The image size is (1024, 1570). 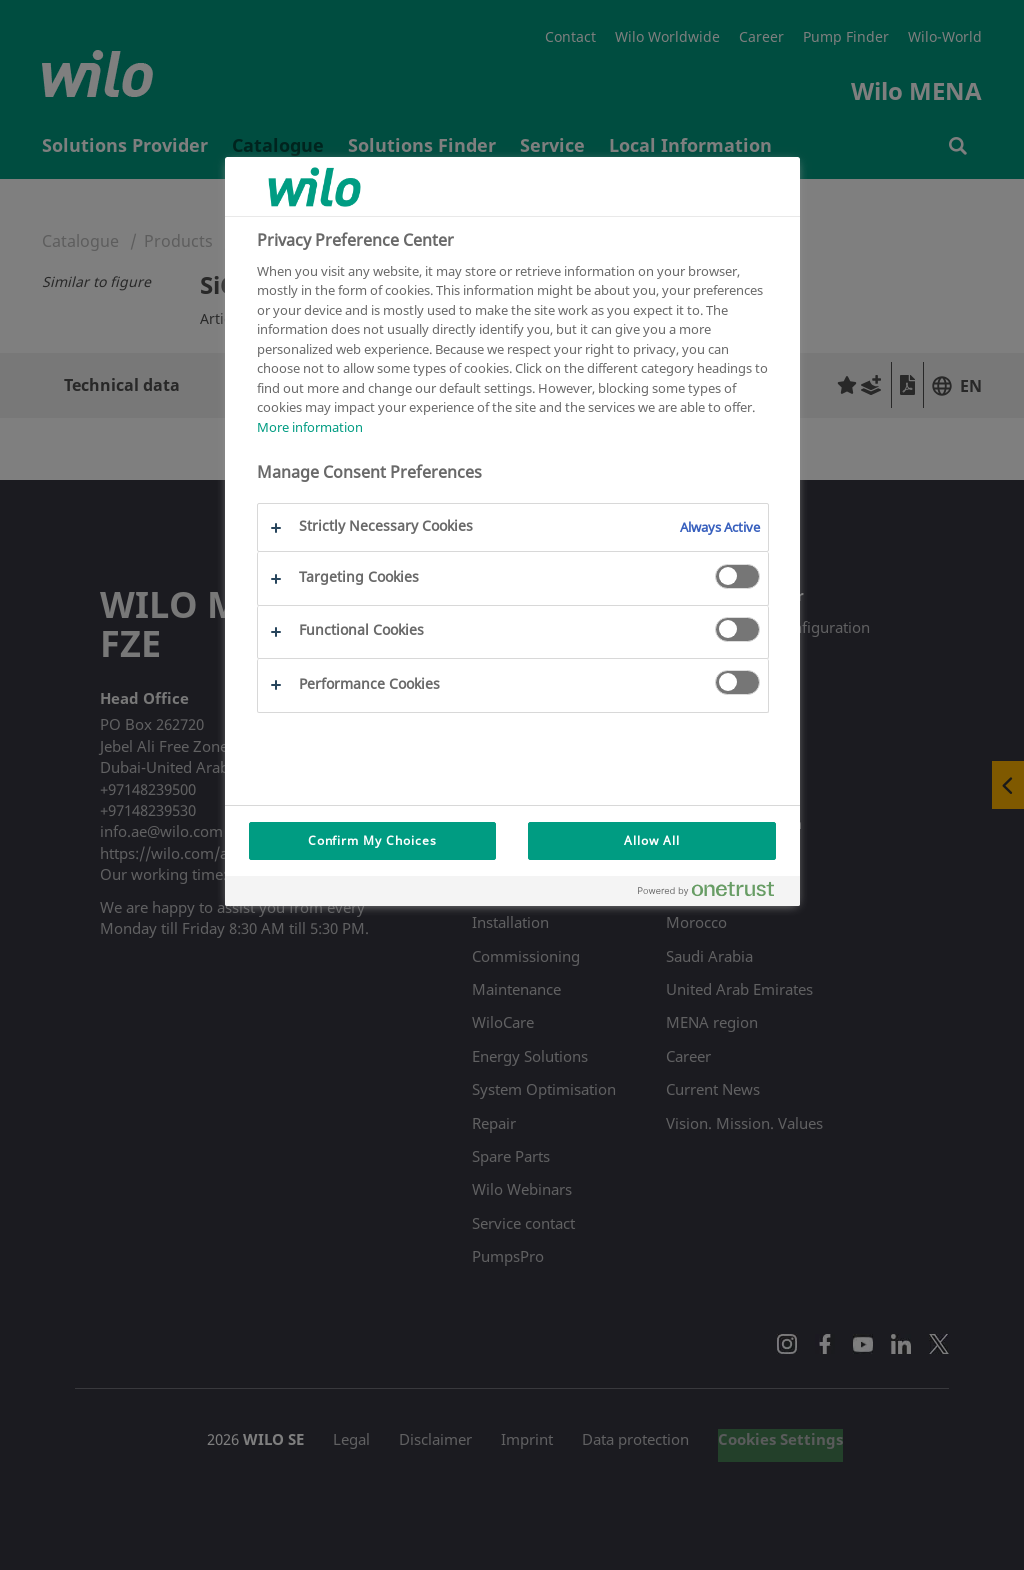 What do you see at coordinates (652, 840) in the screenshot?
I see `Allow All` at bounding box center [652, 840].